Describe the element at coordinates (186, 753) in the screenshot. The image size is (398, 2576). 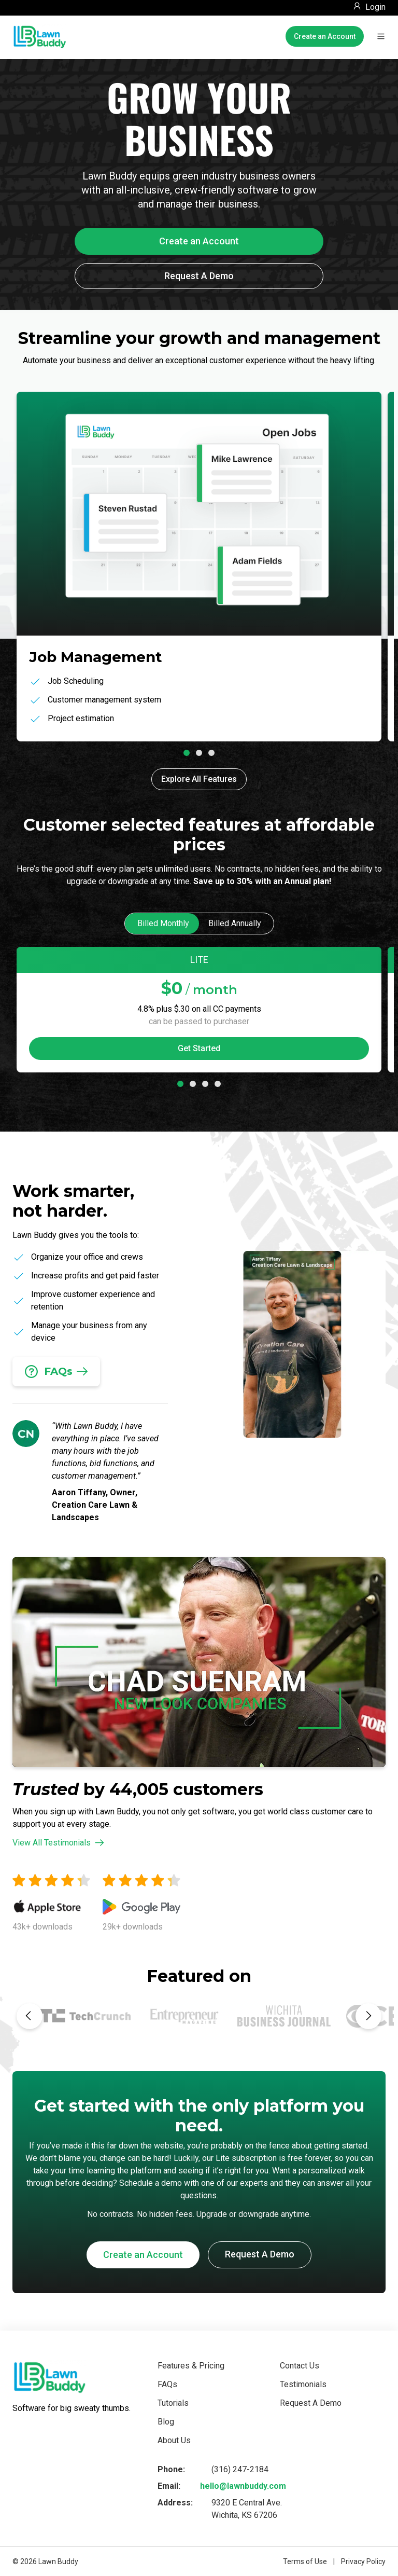
I see `[tab]` at that location.